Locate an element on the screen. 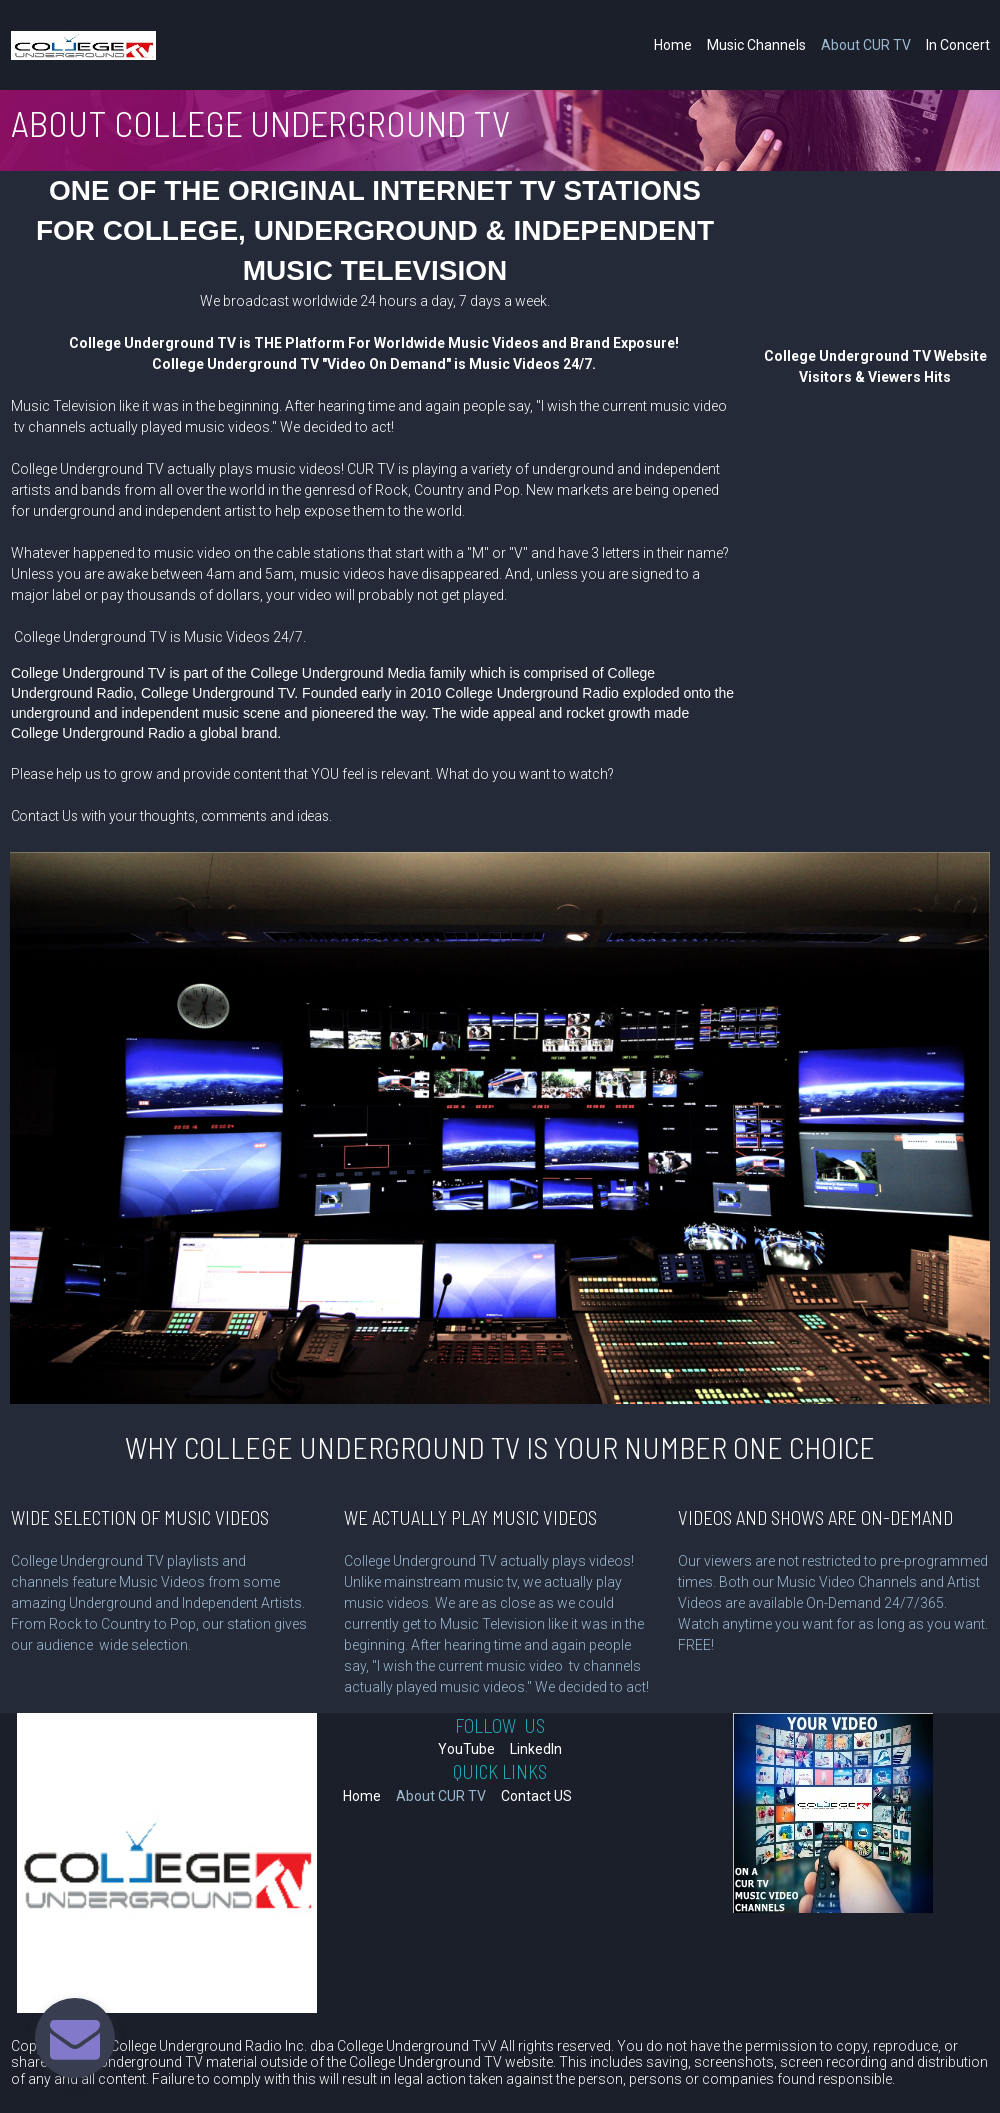  Music Channels is located at coordinates (756, 45).